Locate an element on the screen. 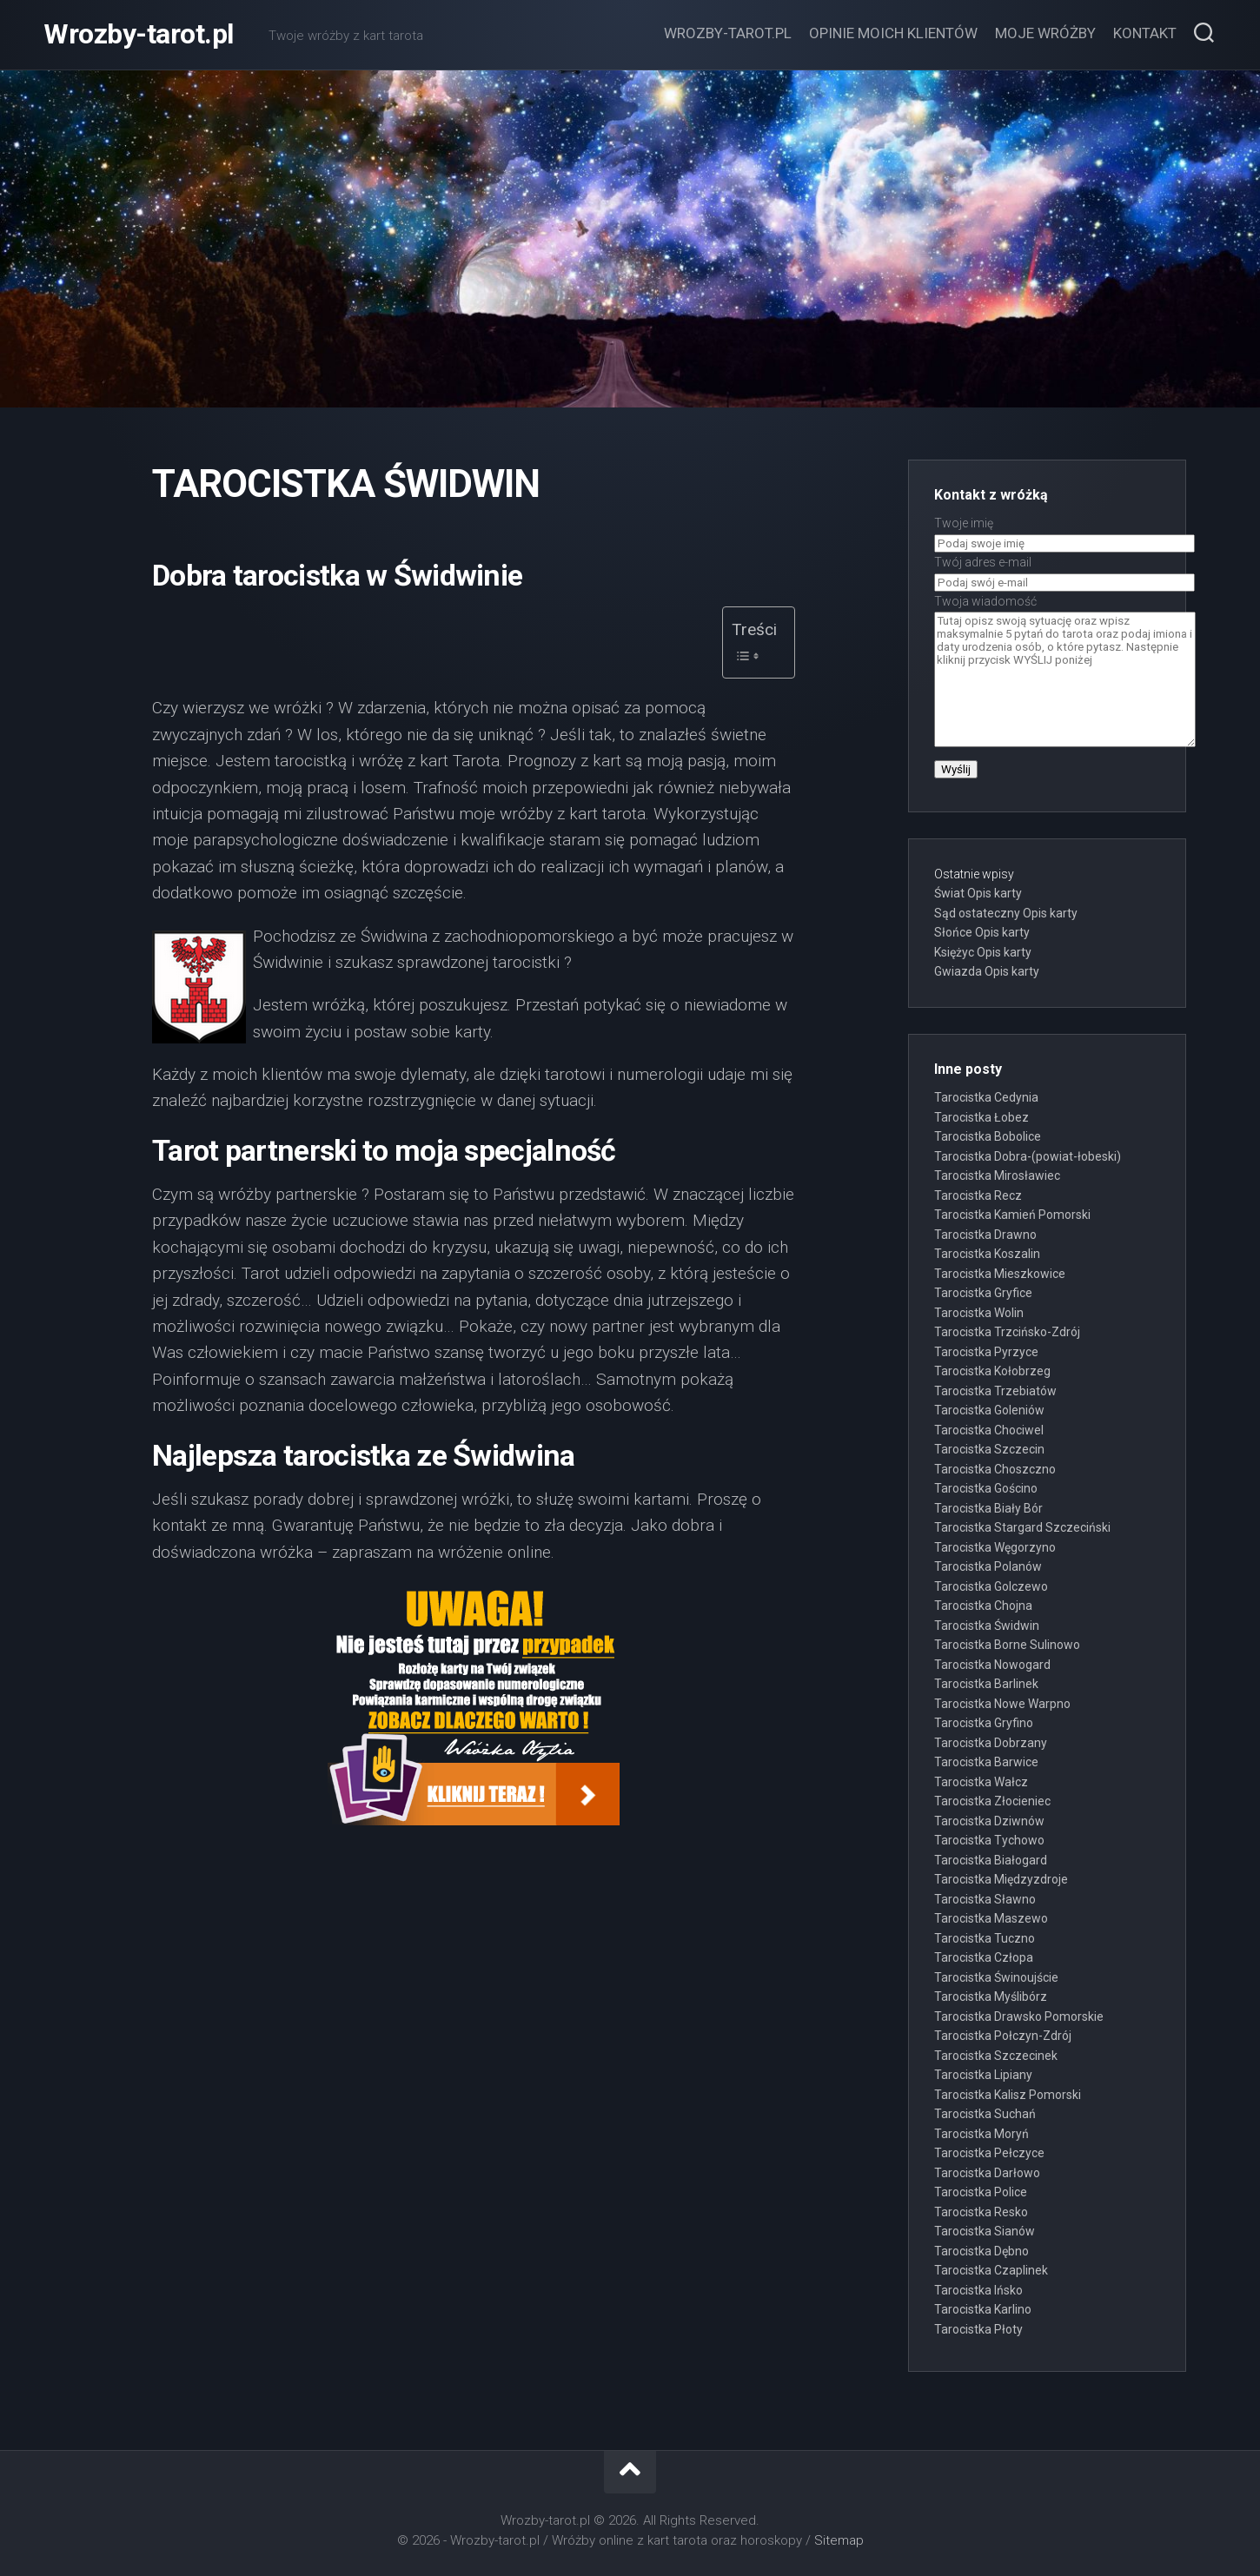 Image resolution: width=1260 pixels, height=2576 pixels. Tarocistka Maszewo is located at coordinates (991, 1918).